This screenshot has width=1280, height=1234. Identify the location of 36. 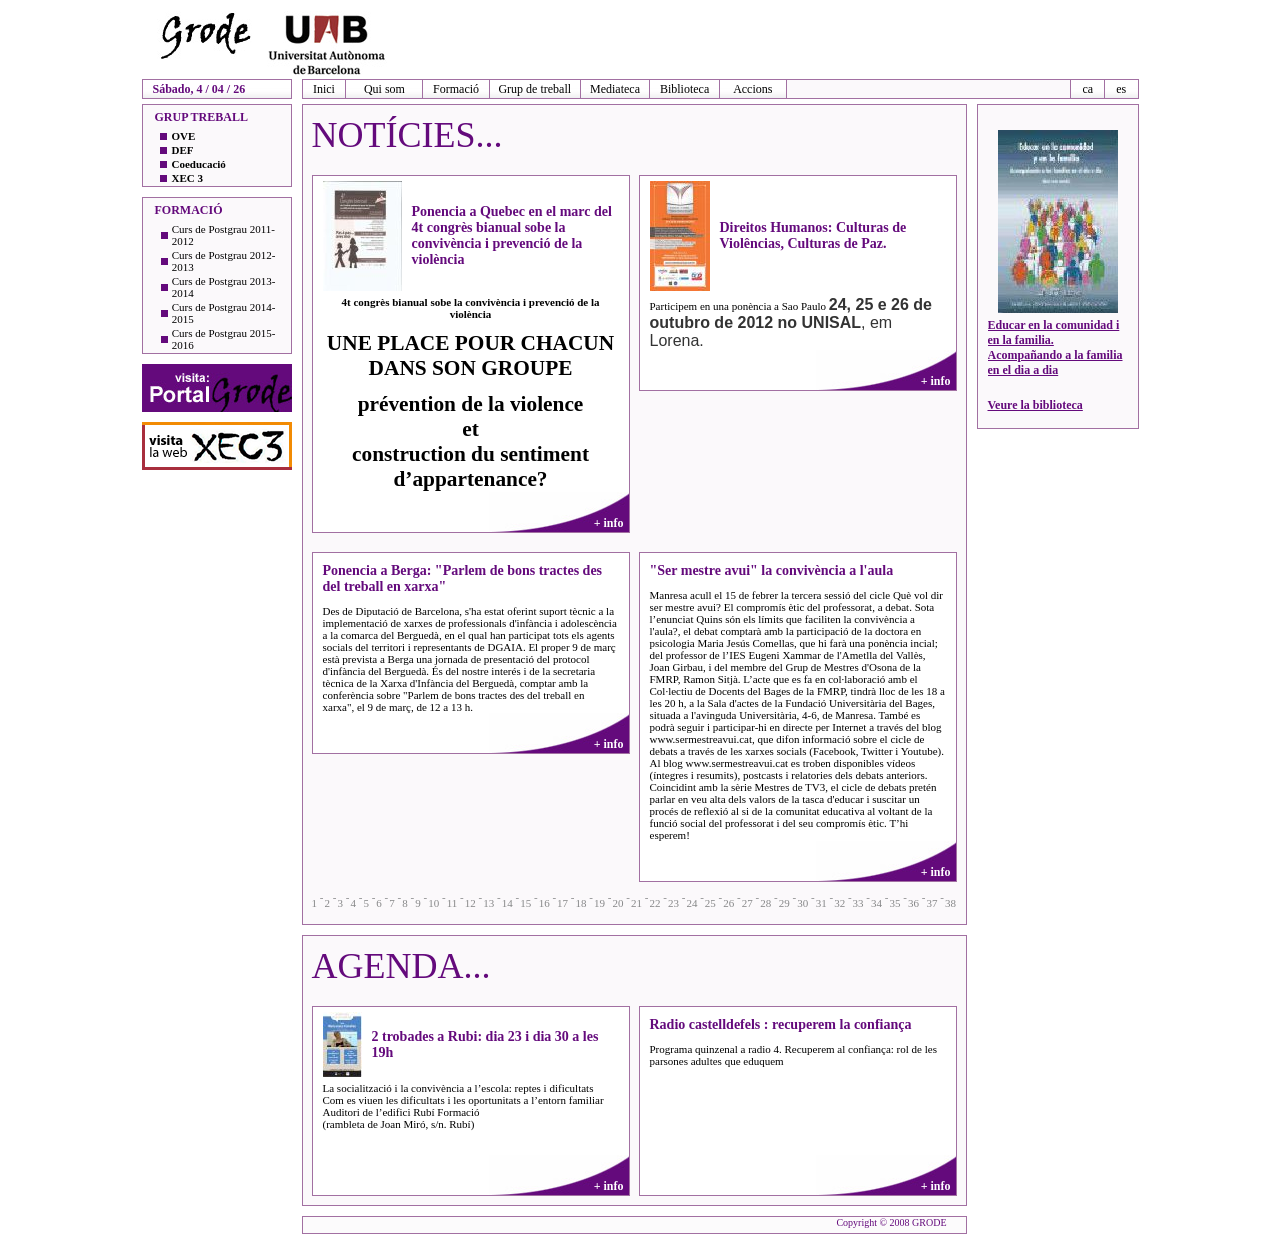
(913, 903).